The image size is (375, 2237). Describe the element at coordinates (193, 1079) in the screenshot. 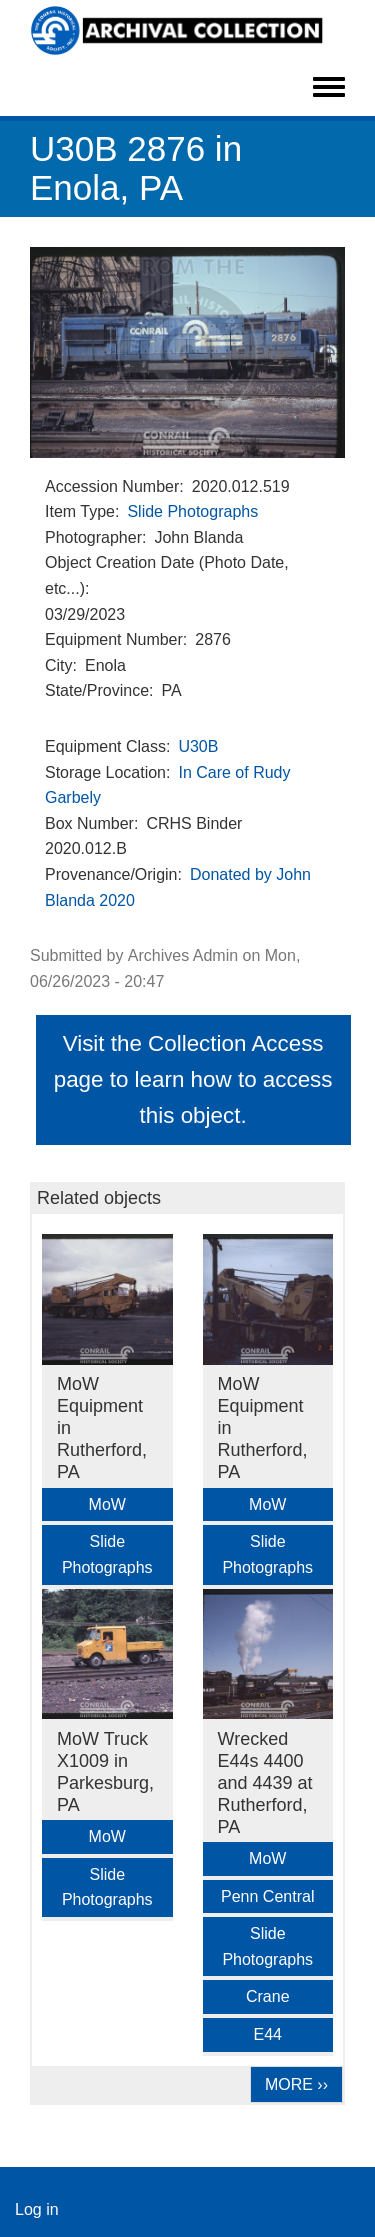

I see `Visit the Collection Access page to learn how to access this object.` at that location.